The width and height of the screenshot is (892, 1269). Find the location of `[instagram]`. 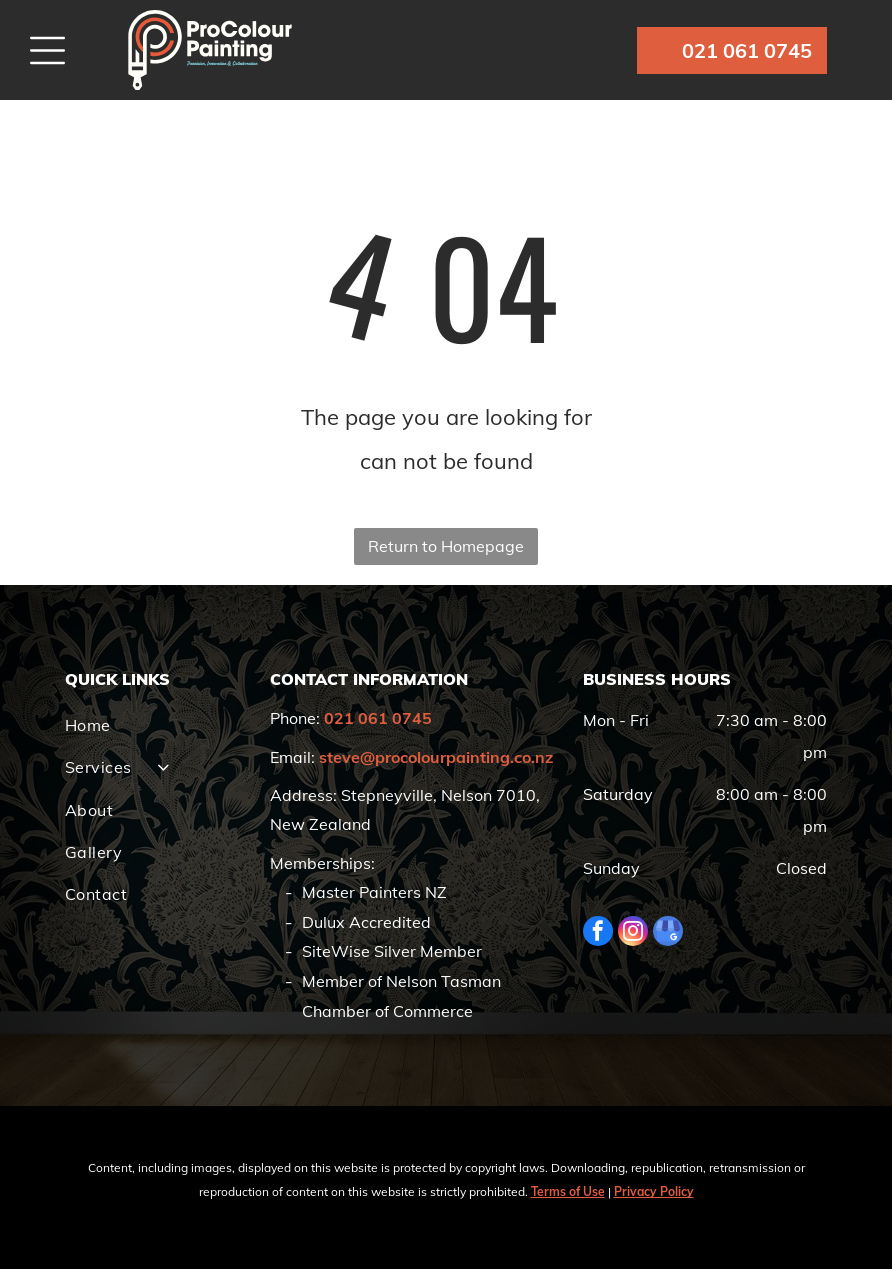

[instagram] is located at coordinates (633, 933).